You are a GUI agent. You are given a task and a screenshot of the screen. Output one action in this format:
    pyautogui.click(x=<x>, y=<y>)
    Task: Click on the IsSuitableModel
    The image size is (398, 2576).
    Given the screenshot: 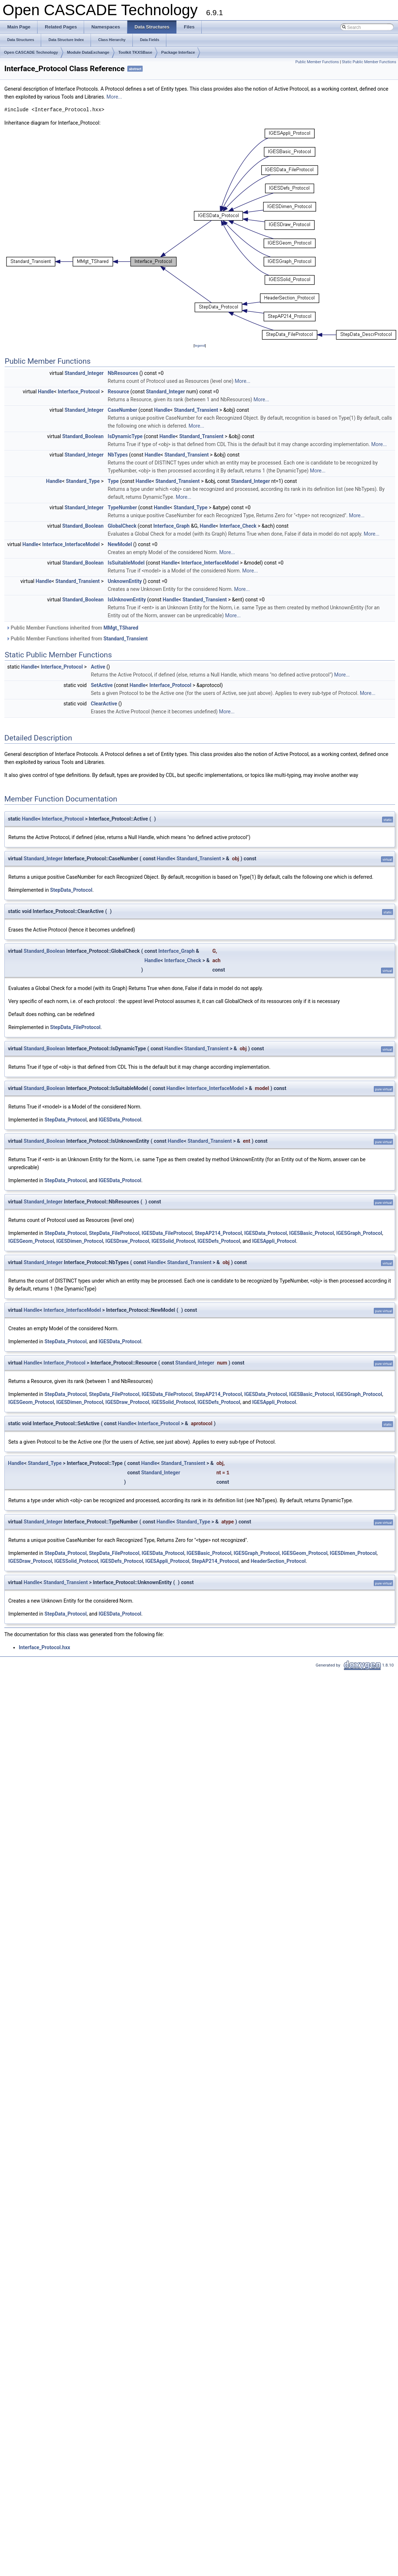 What is the action you would take?
    pyautogui.click(x=126, y=563)
    